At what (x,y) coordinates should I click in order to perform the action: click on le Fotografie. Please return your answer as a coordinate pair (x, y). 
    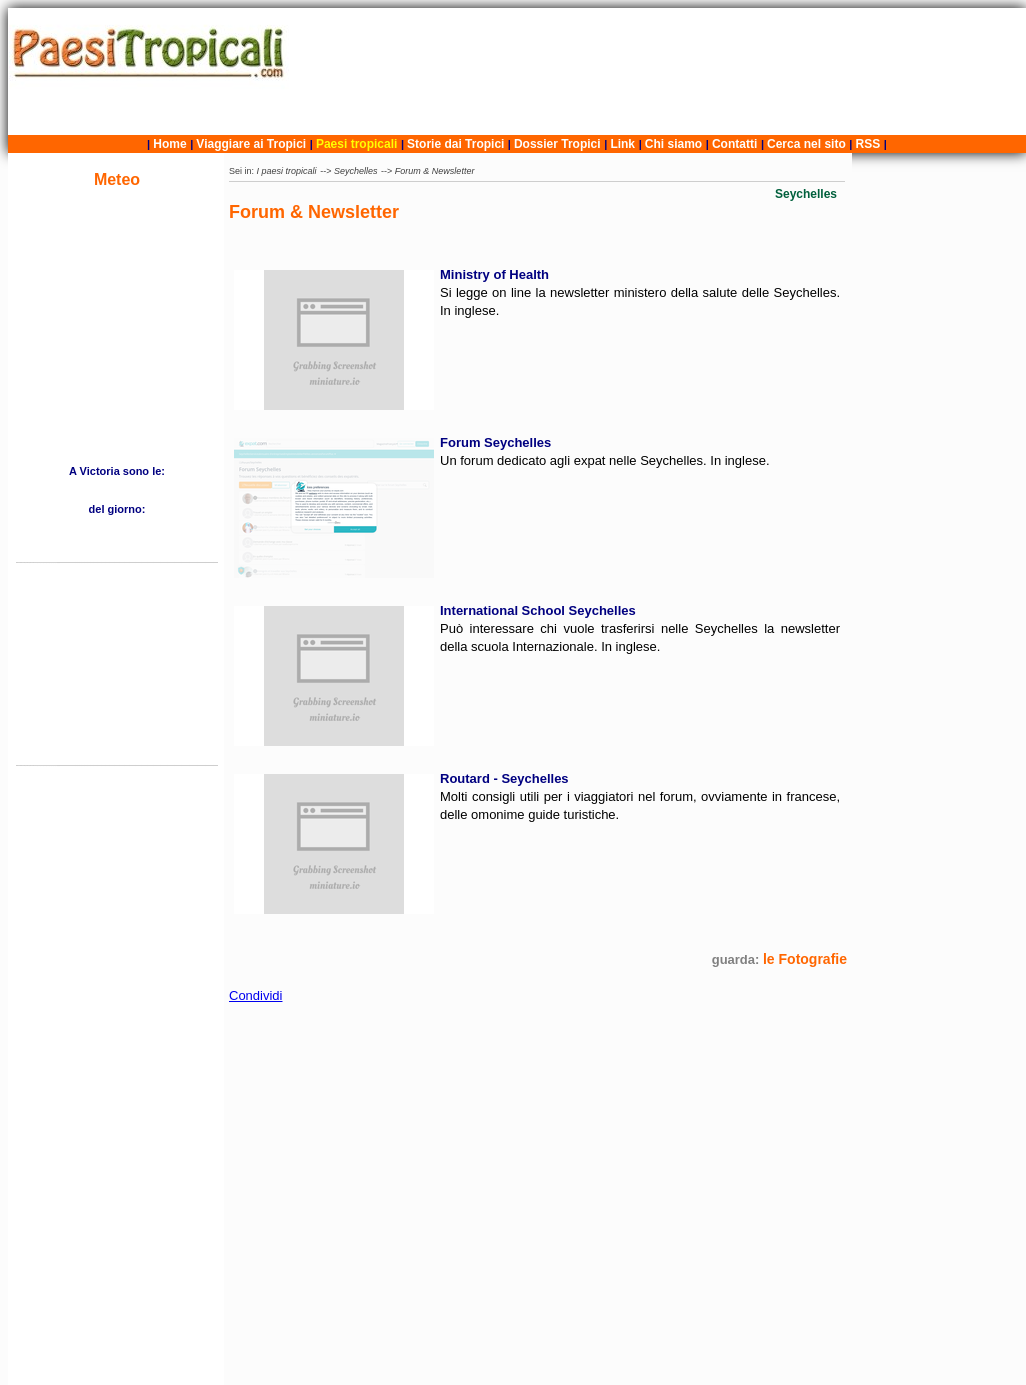
    Looking at the image, I should click on (805, 959).